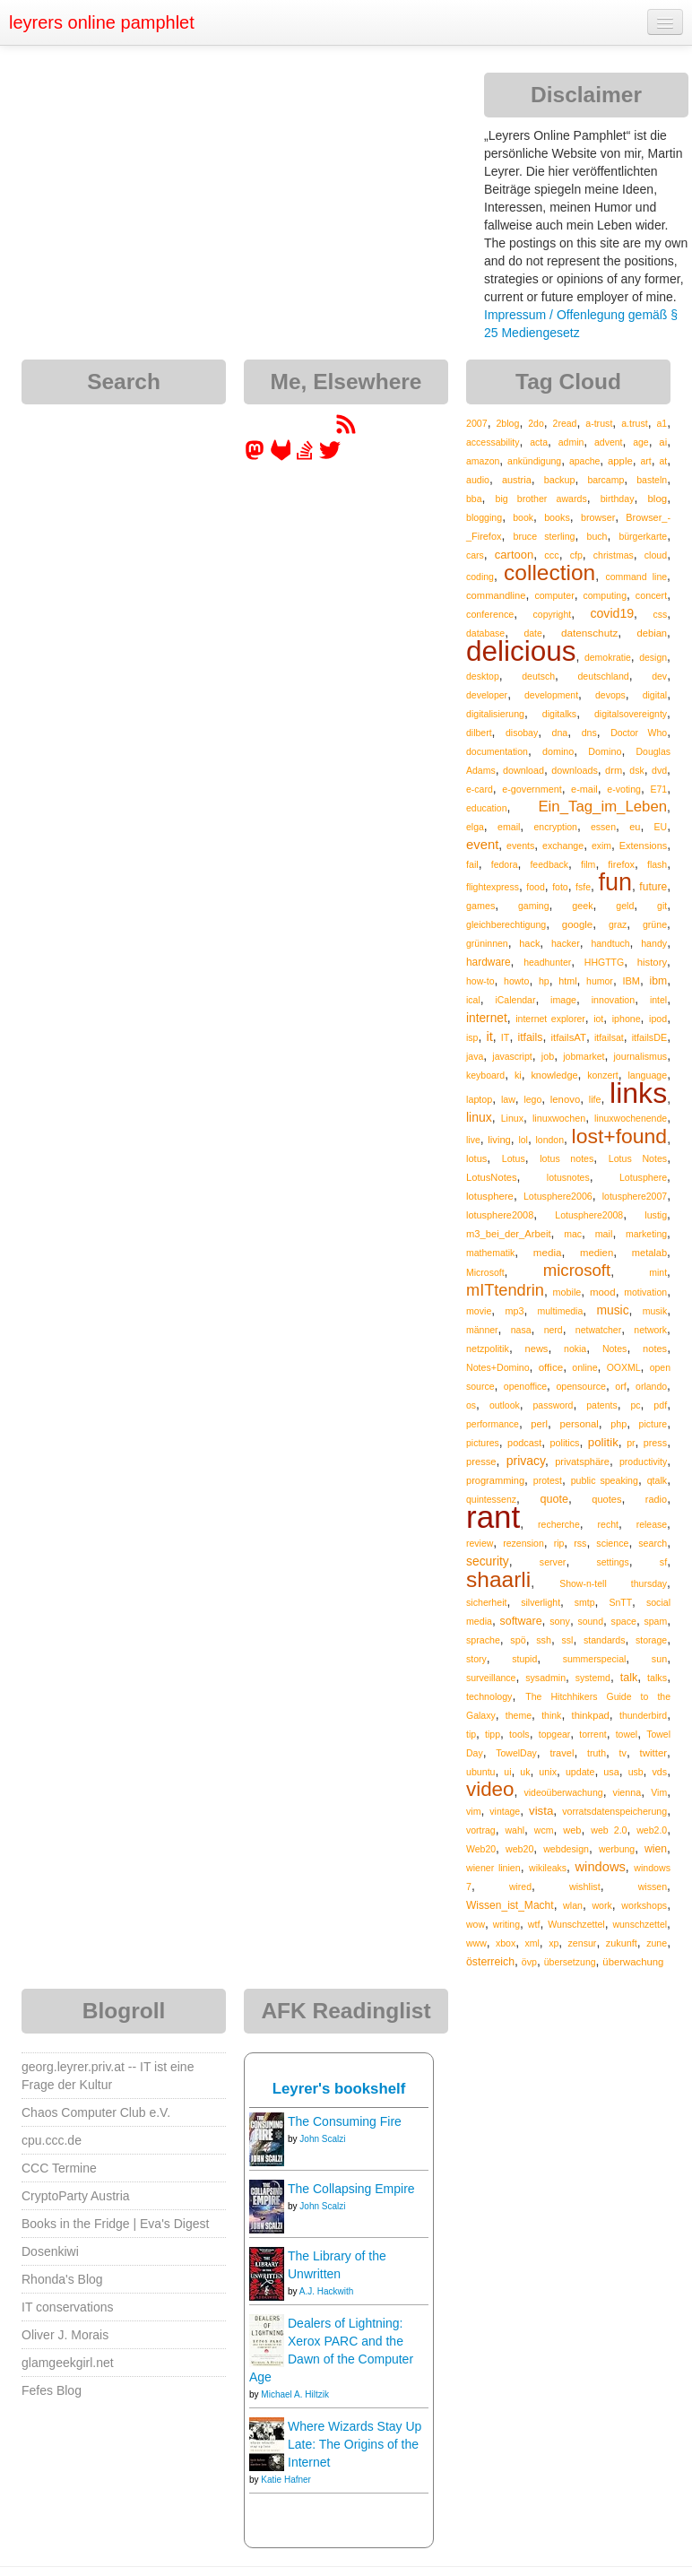  Describe the element at coordinates (482, 1329) in the screenshot. I see `männer` at that location.